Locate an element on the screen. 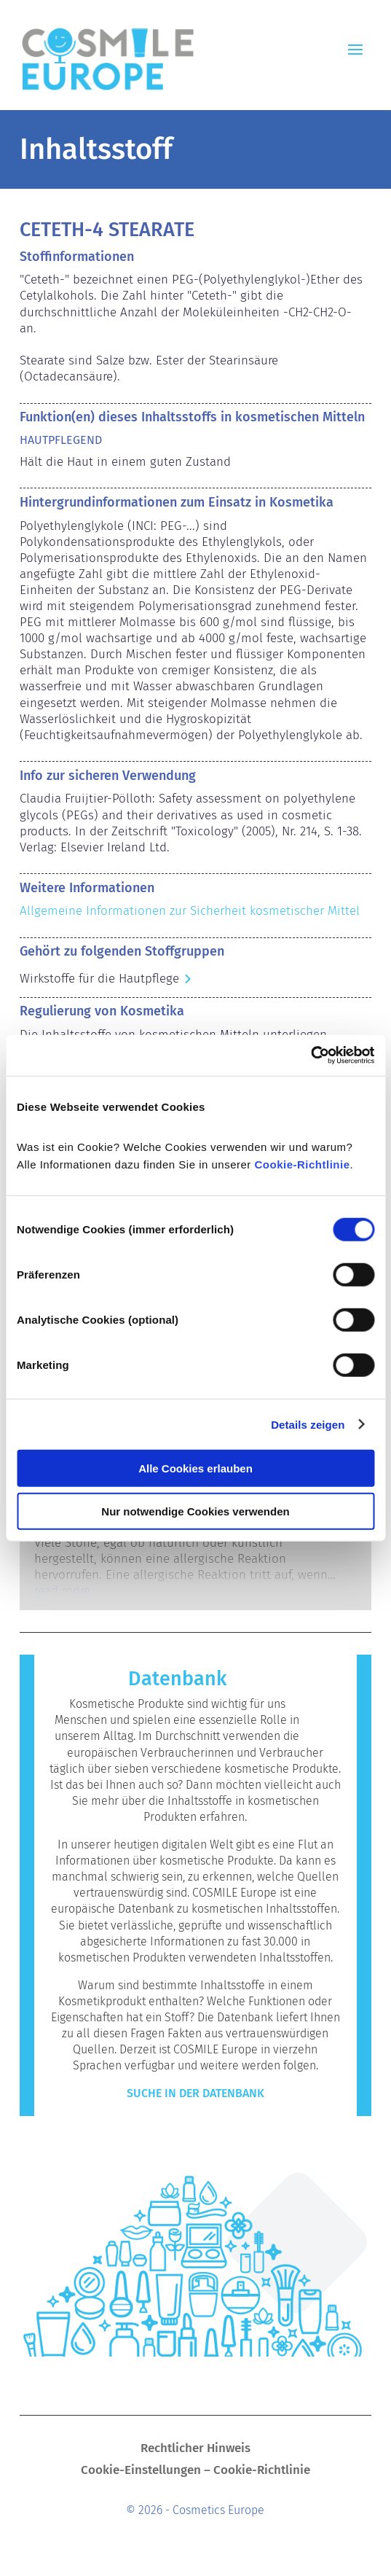 The height and width of the screenshot is (2576, 391). Details zeigen is located at coordinates (307, 1424).